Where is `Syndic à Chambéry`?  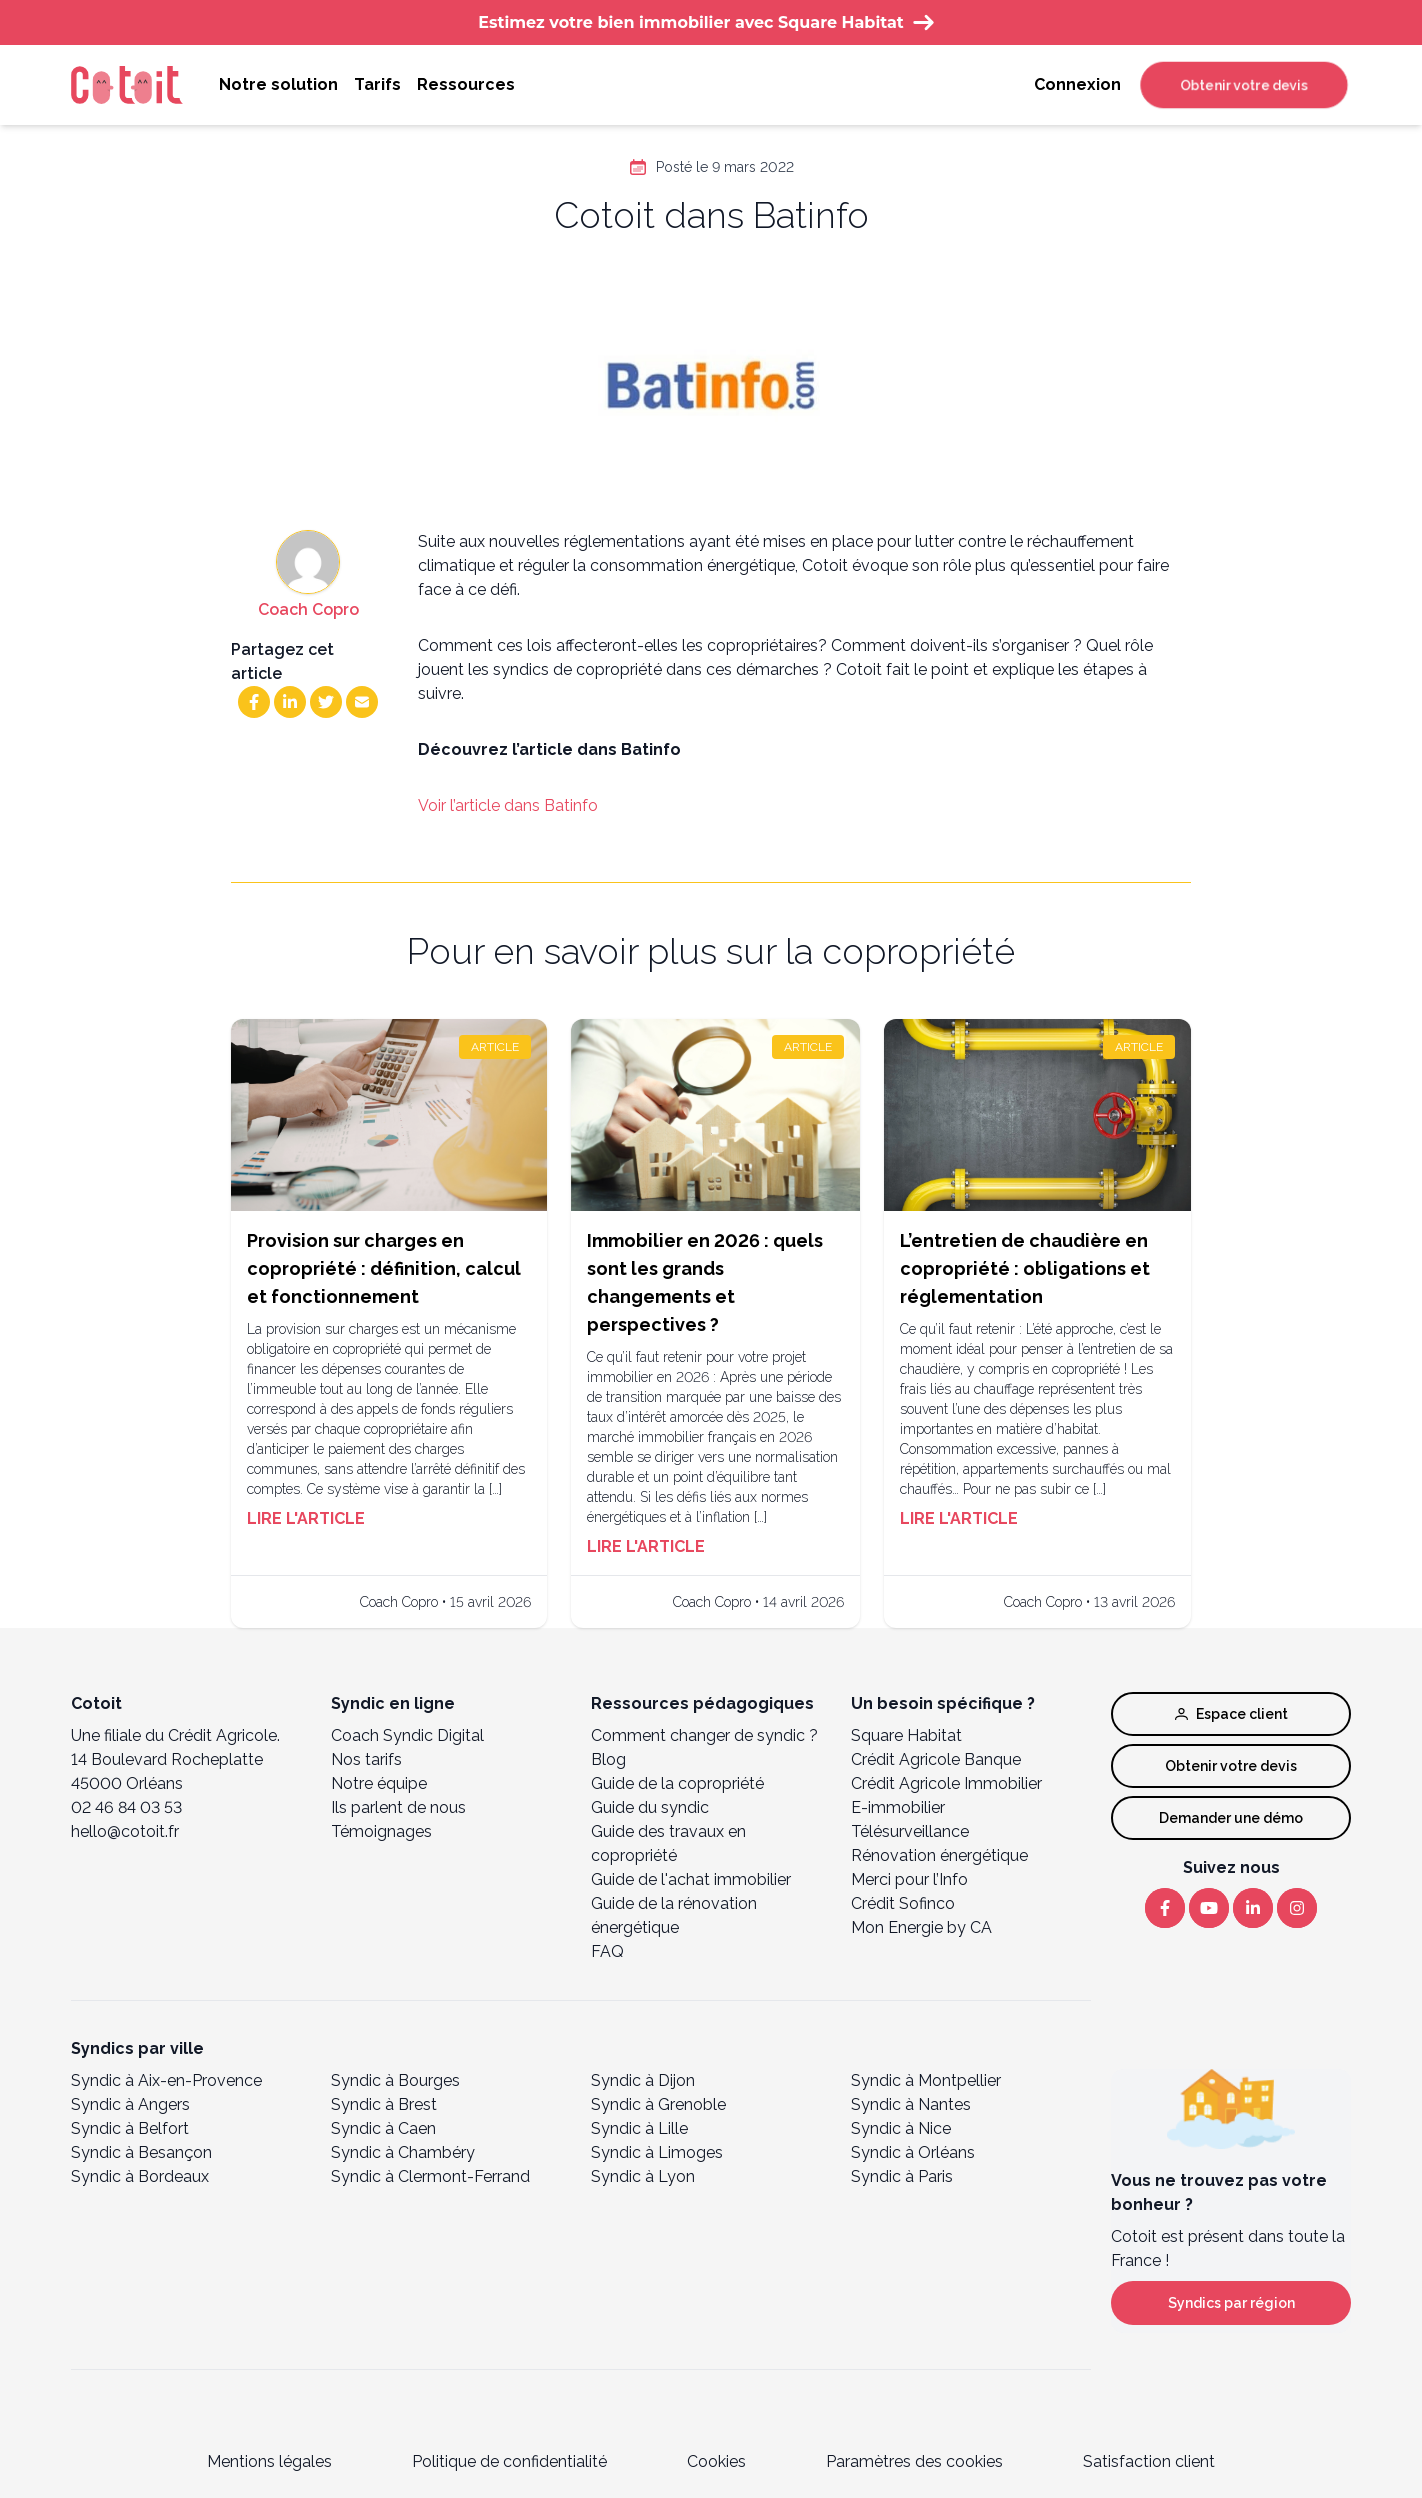
Syndic à Chambéry is located at coordinates (403, 2152).